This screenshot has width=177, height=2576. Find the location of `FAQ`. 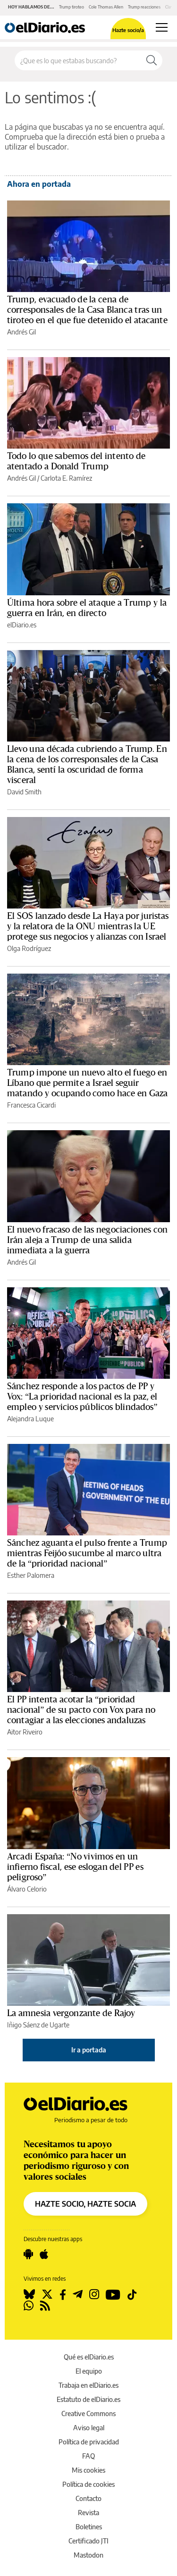

FAQ is located at coordinates (88, 2456).